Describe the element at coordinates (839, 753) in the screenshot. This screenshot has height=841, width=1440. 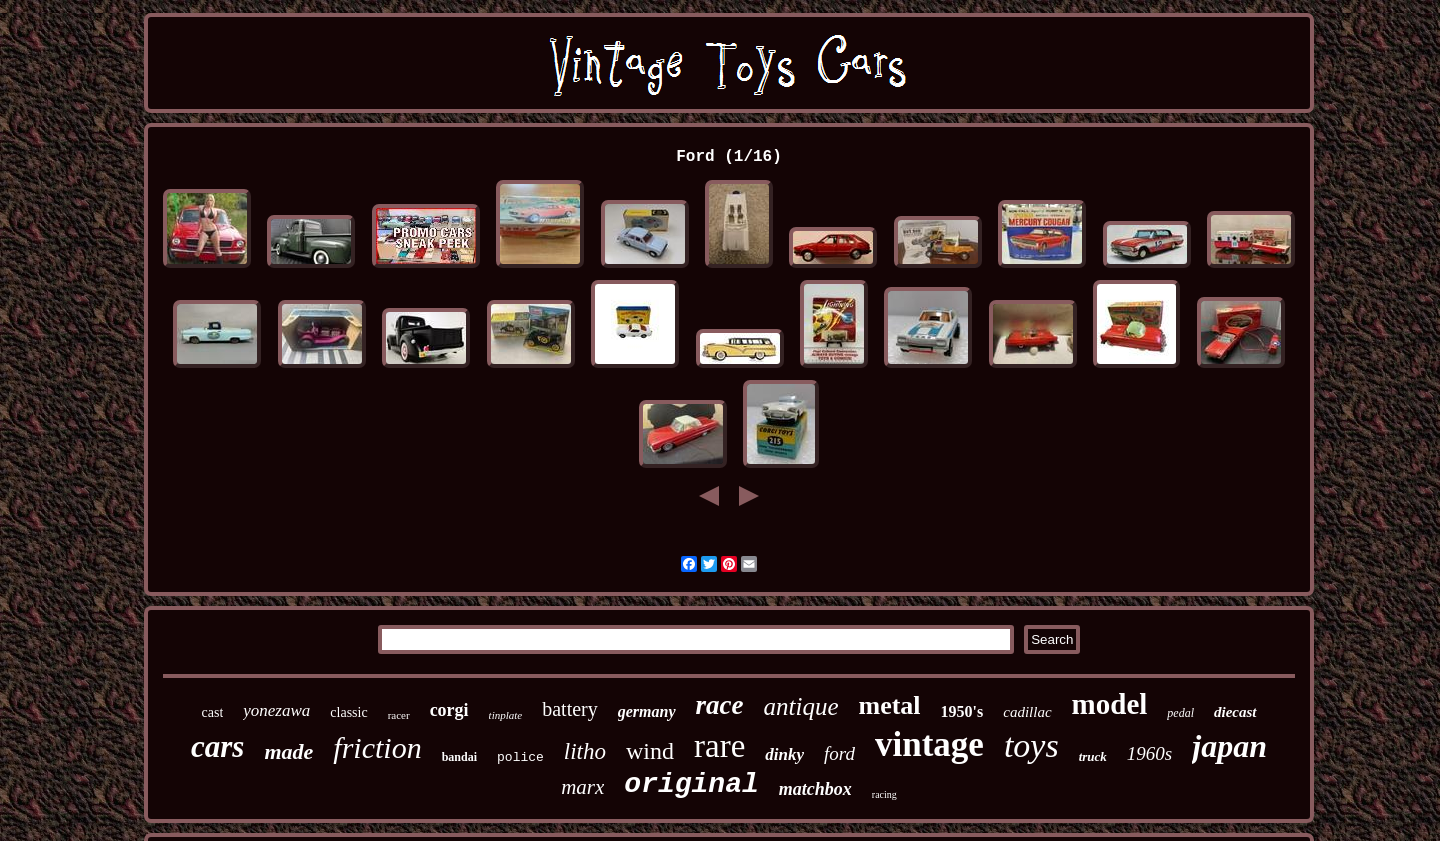
I see `ford` at that location.